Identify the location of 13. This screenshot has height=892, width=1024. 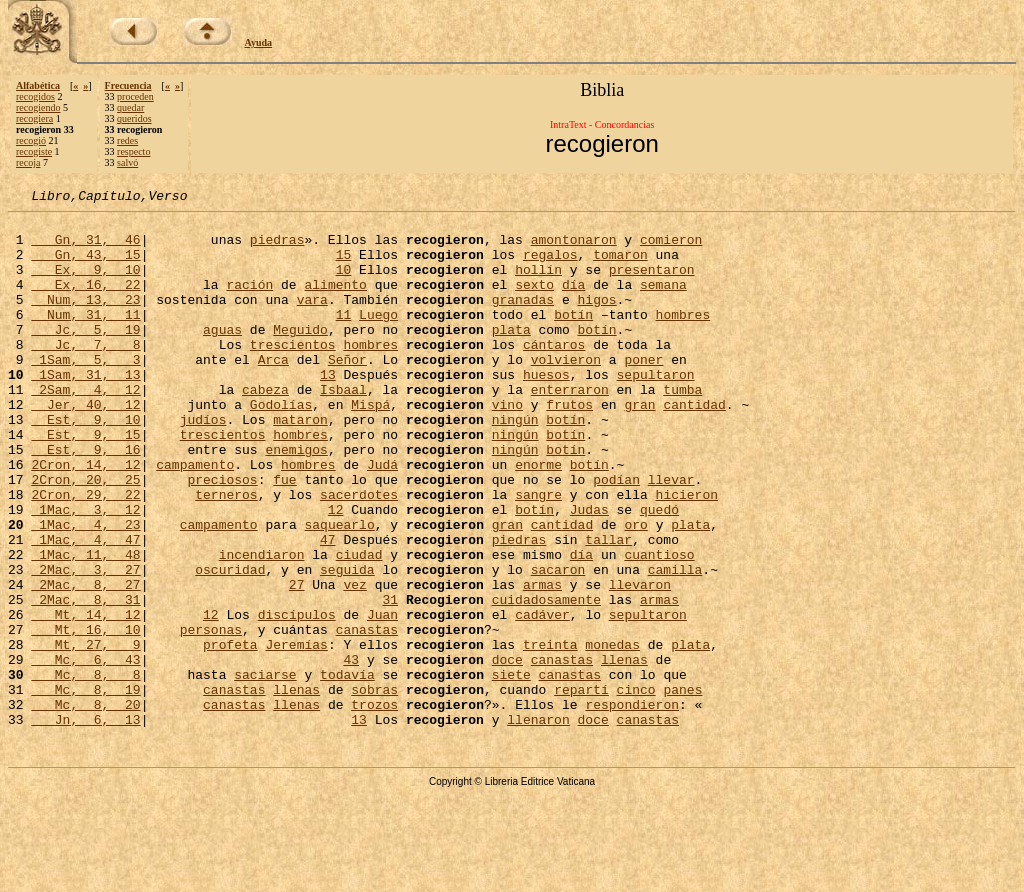
(328, 410).